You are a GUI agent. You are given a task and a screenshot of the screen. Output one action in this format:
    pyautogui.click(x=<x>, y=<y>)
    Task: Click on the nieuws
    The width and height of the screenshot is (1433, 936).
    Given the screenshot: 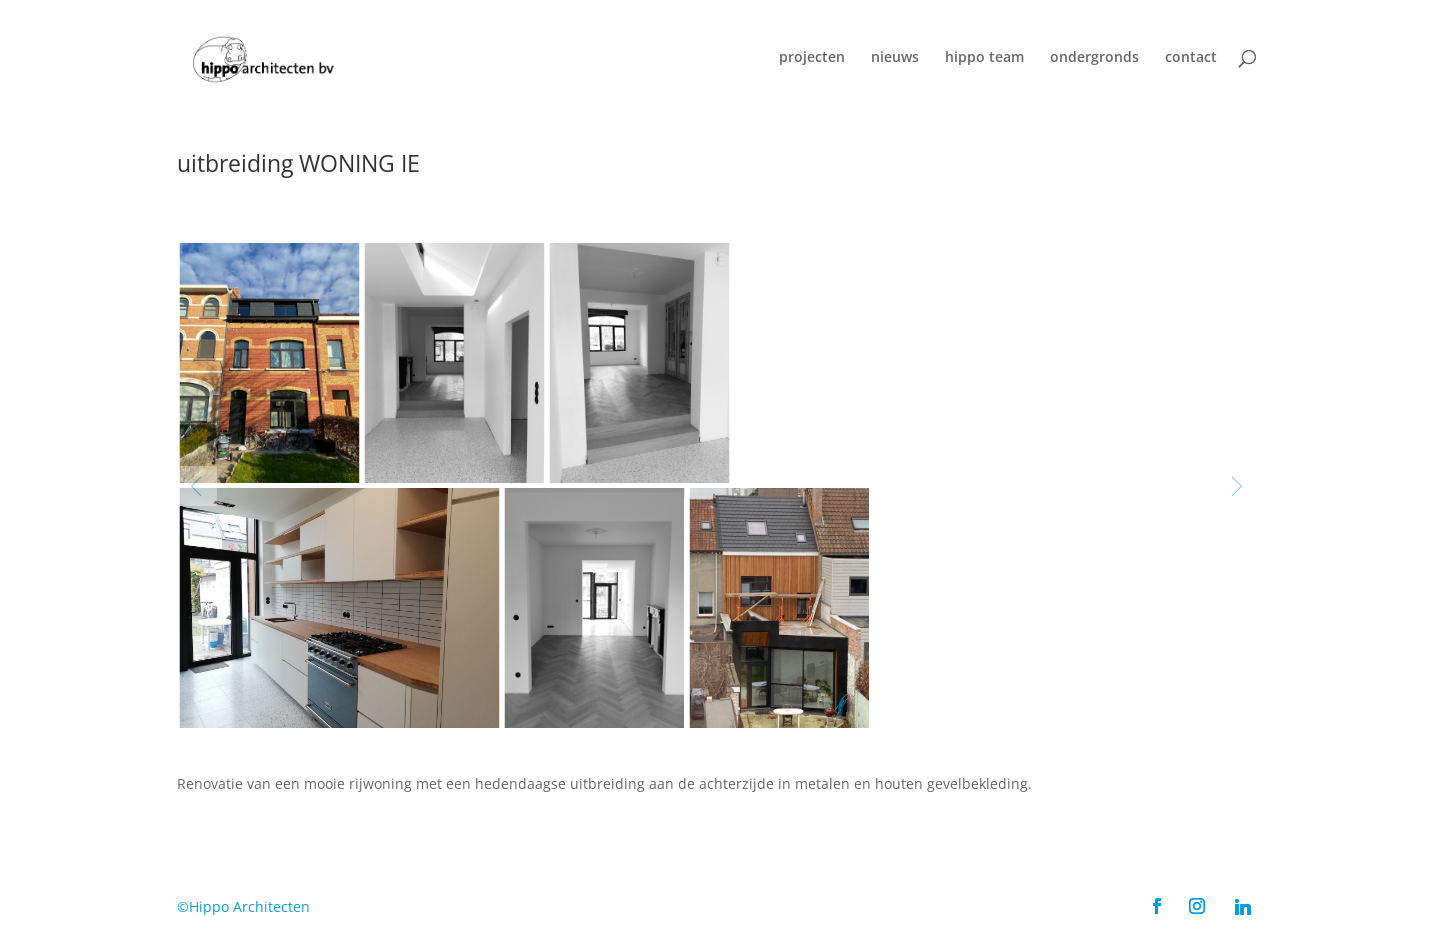 What is the action you would take?
    pyautogui.click(x=895, y=58)
    